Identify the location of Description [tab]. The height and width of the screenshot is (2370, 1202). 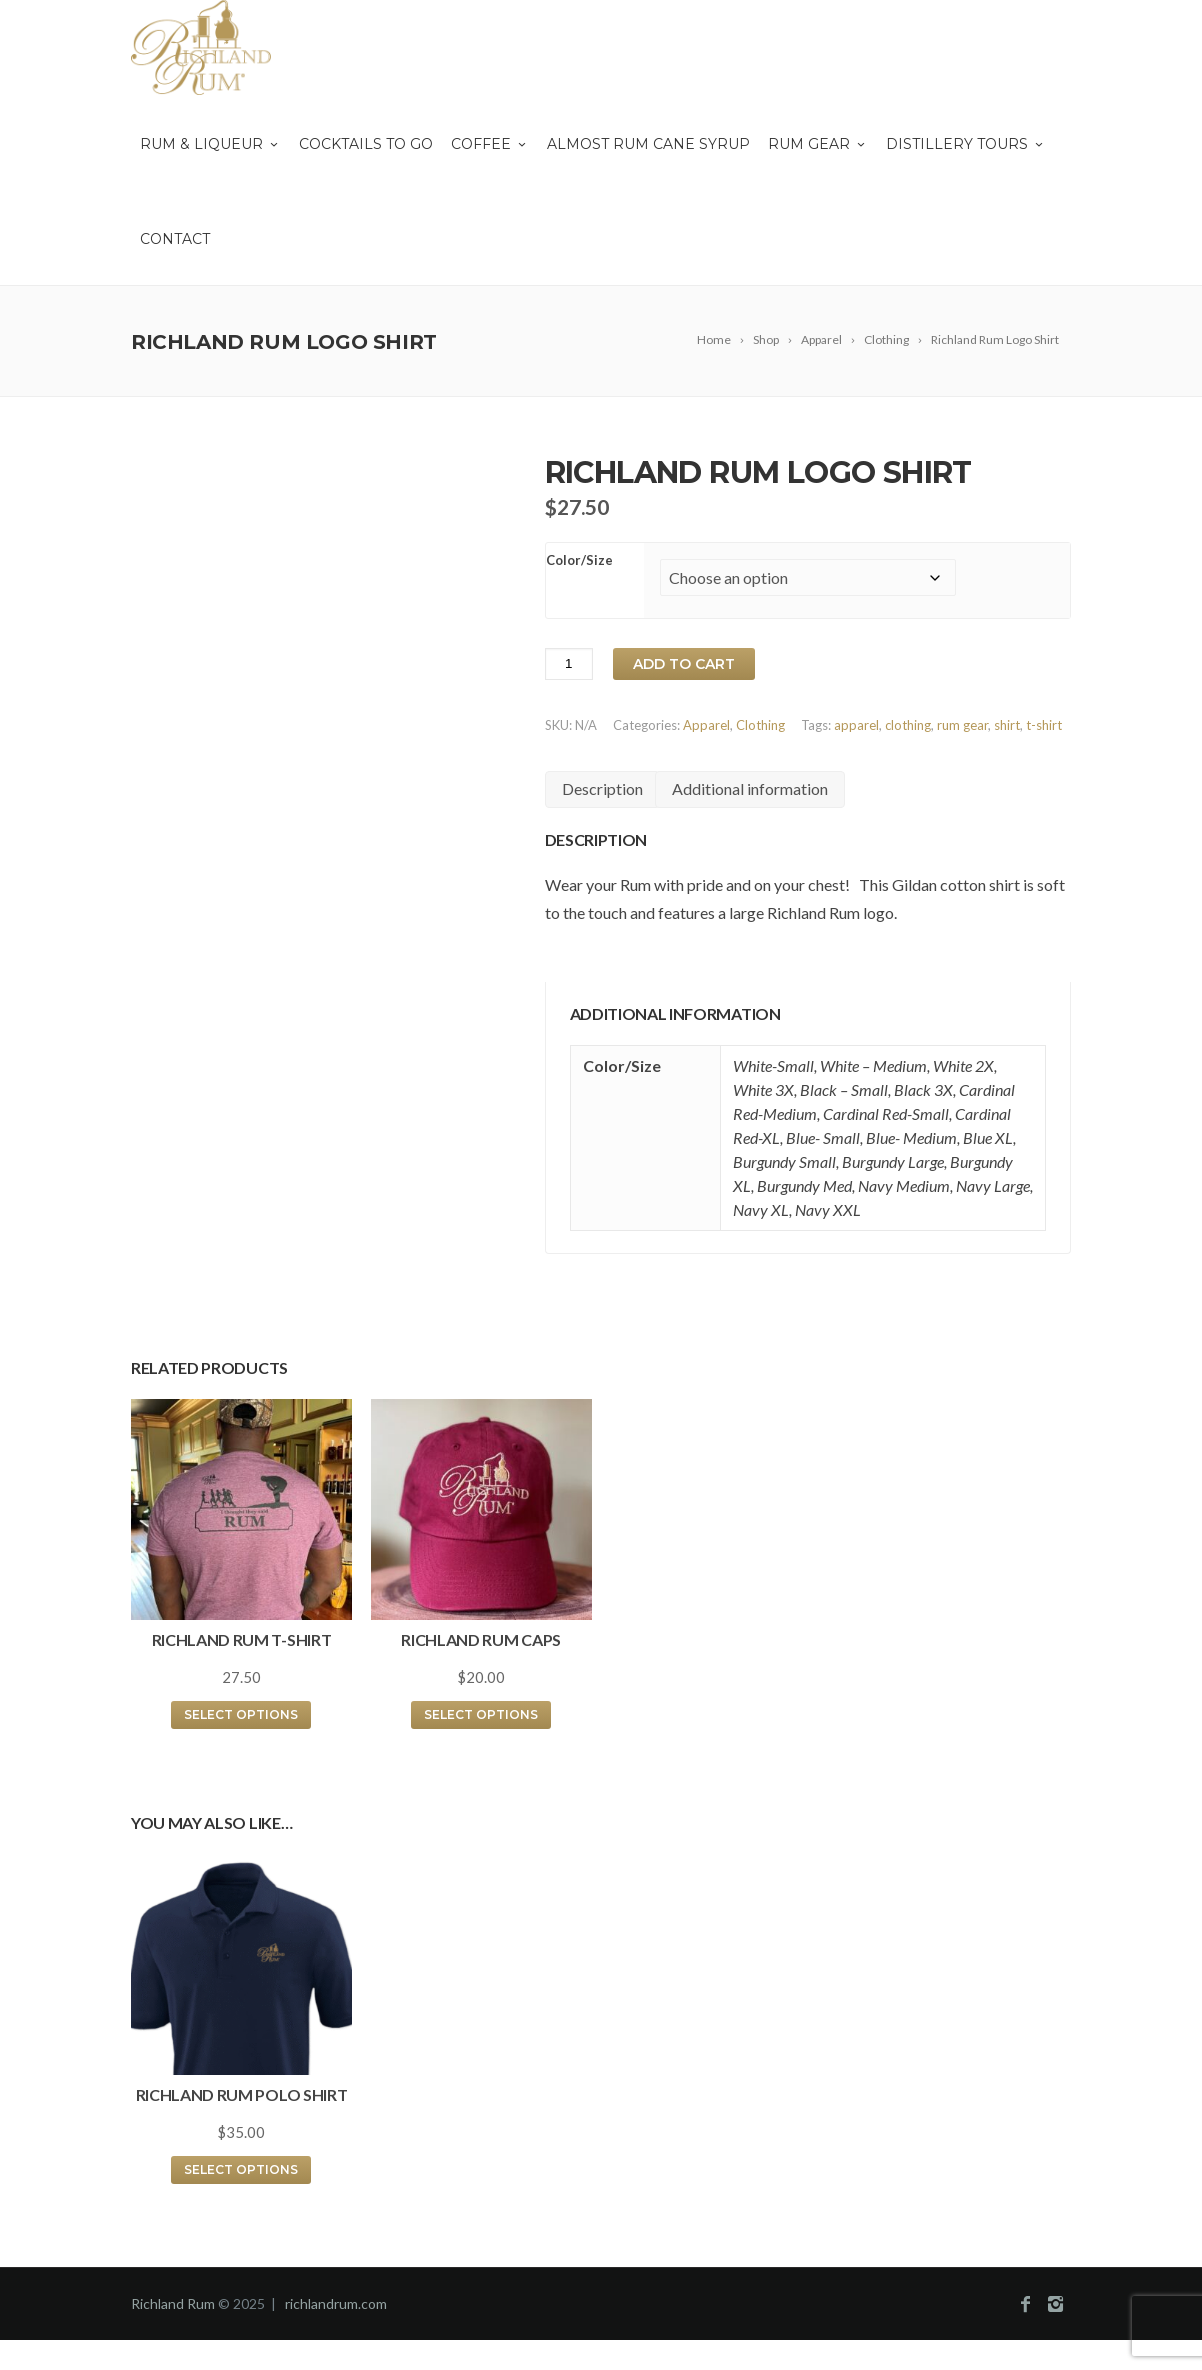
(602, 788).